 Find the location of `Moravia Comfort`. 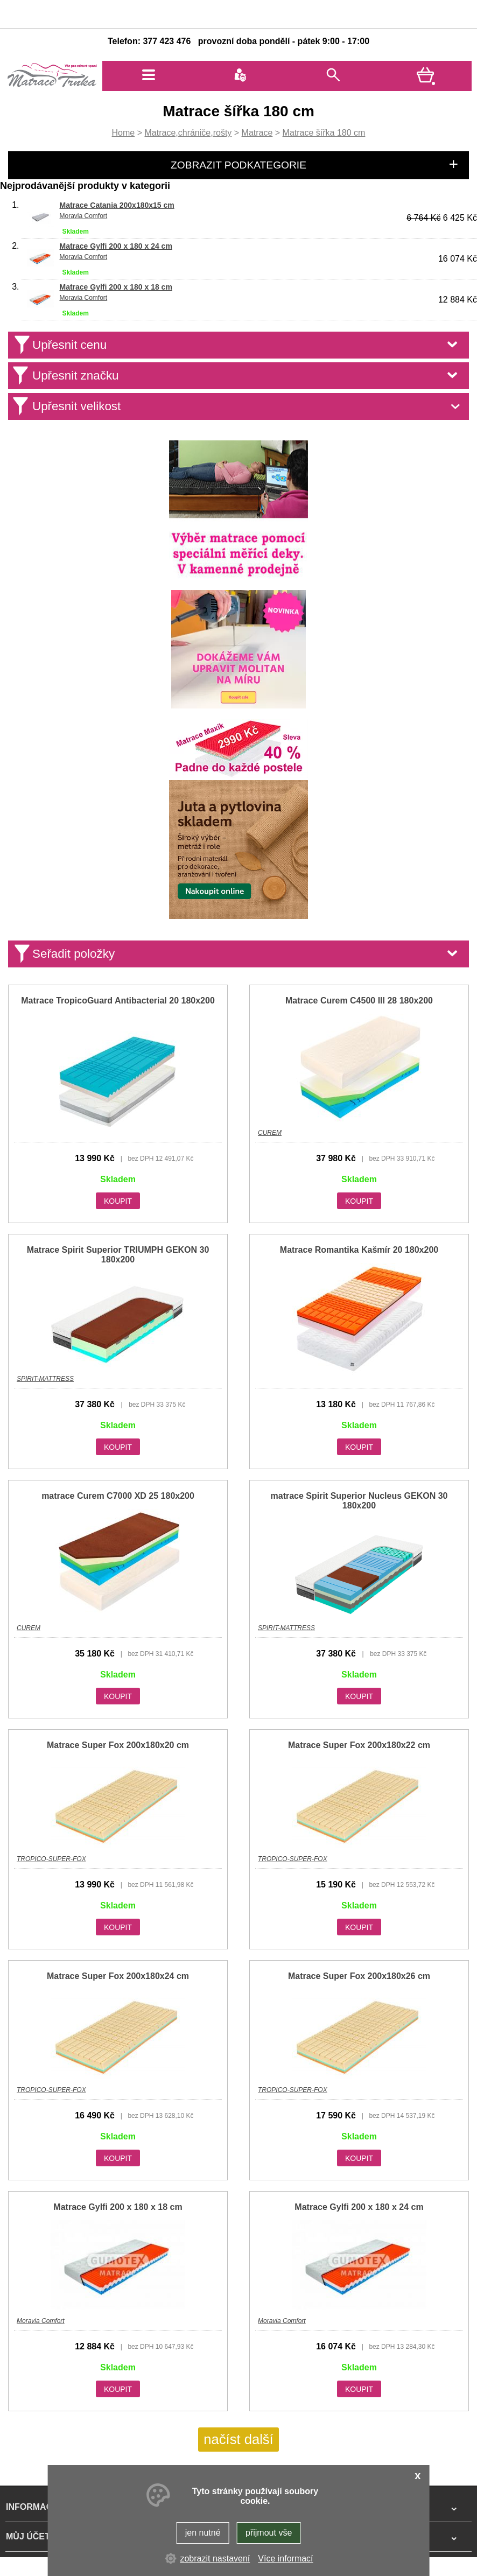

Moravia Comfort is located at coordinates (83, 216).